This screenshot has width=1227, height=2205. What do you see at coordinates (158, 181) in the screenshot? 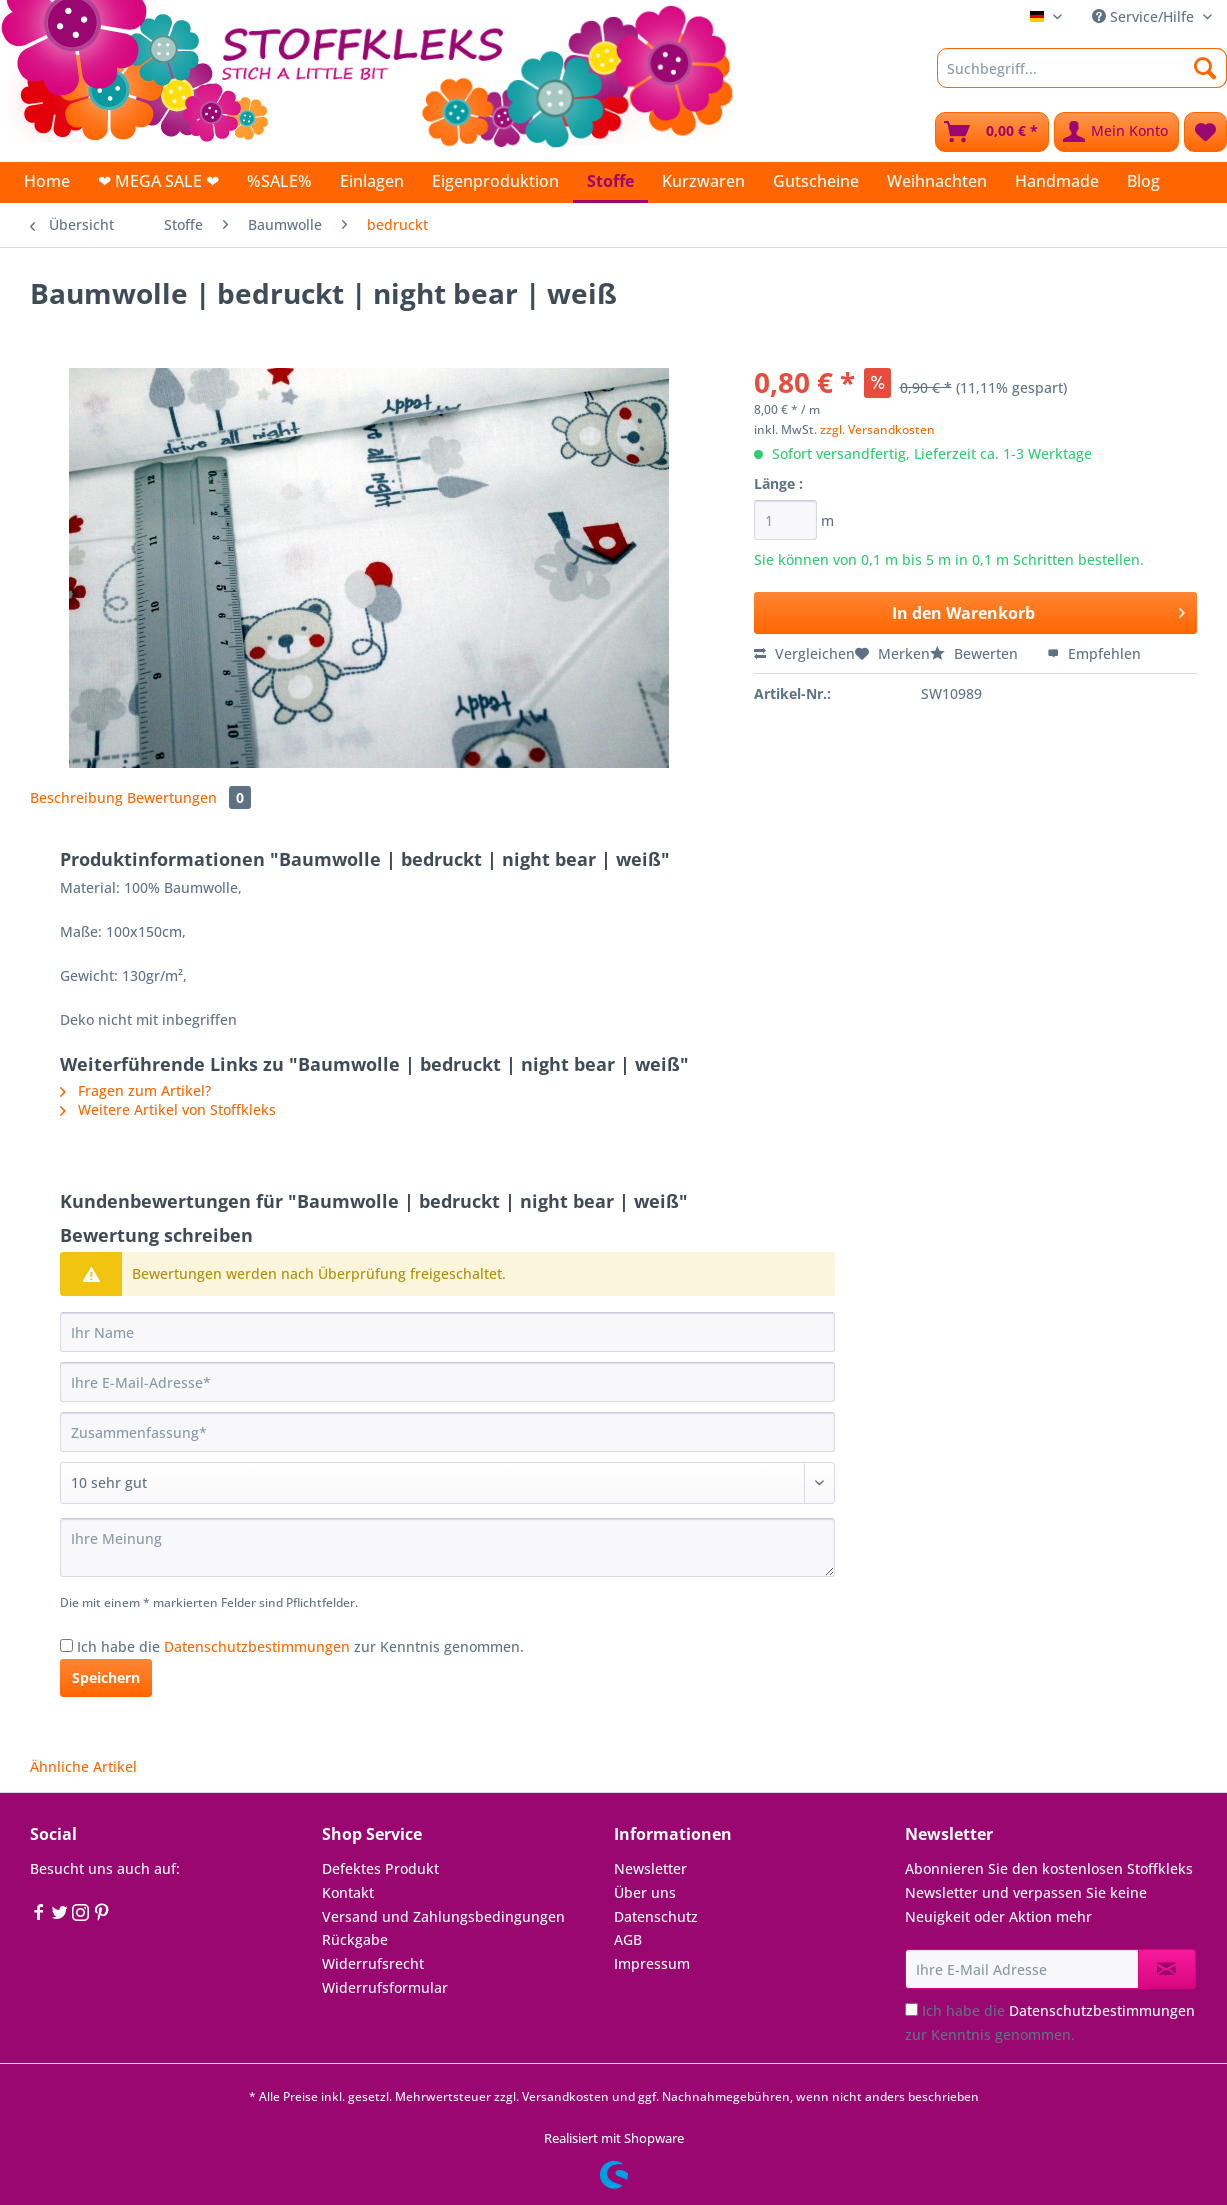
I see `[❤ MEGA SALE ❤]` at bounding box center [158, 181].